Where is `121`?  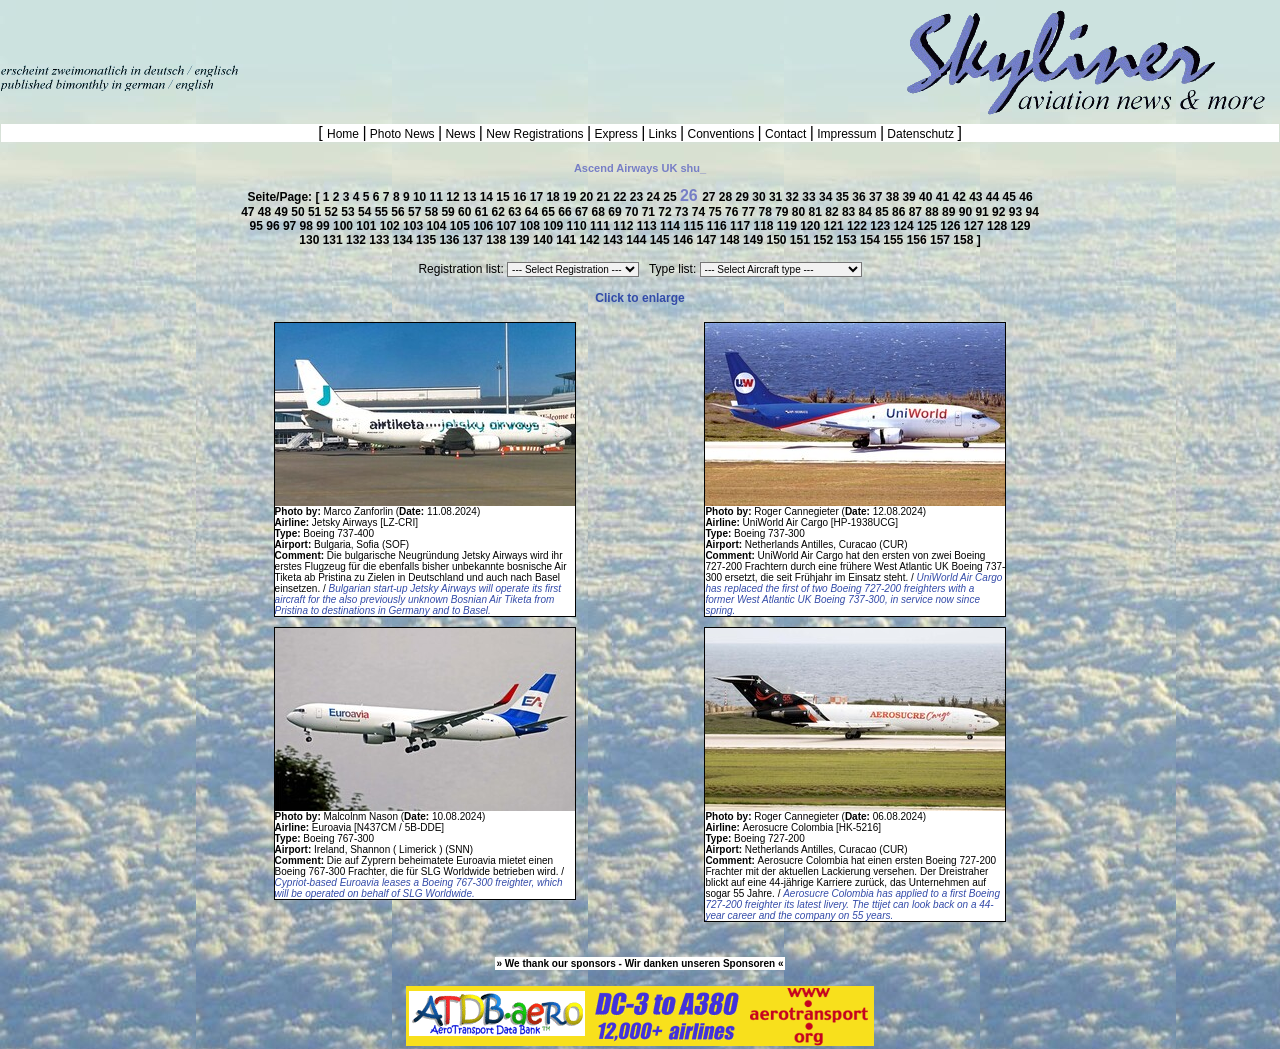
121 is located at coordinates (835, 226).